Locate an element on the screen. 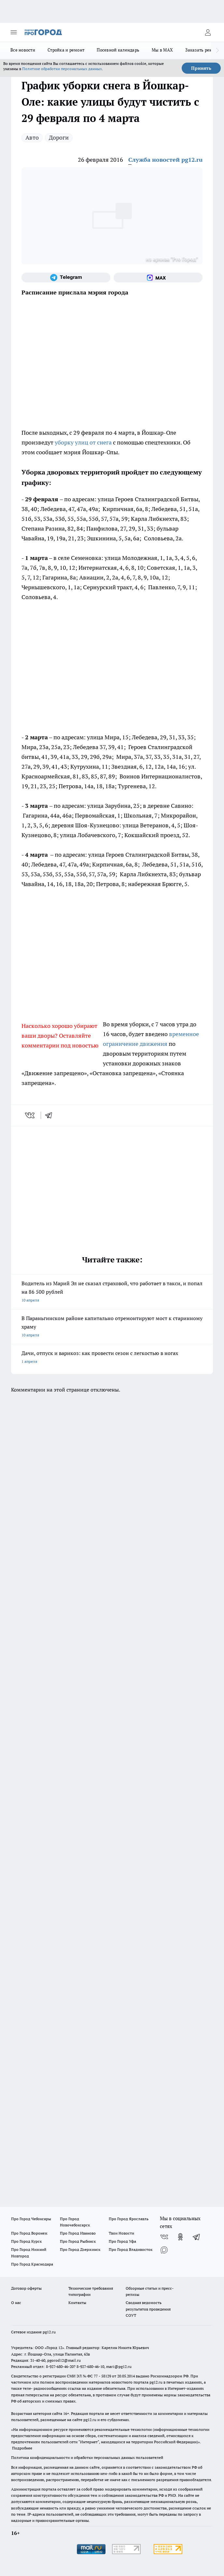 The width and height of the screenshot is (224, 2576). [Войти на сайт] is located at coordinates (207, 32).